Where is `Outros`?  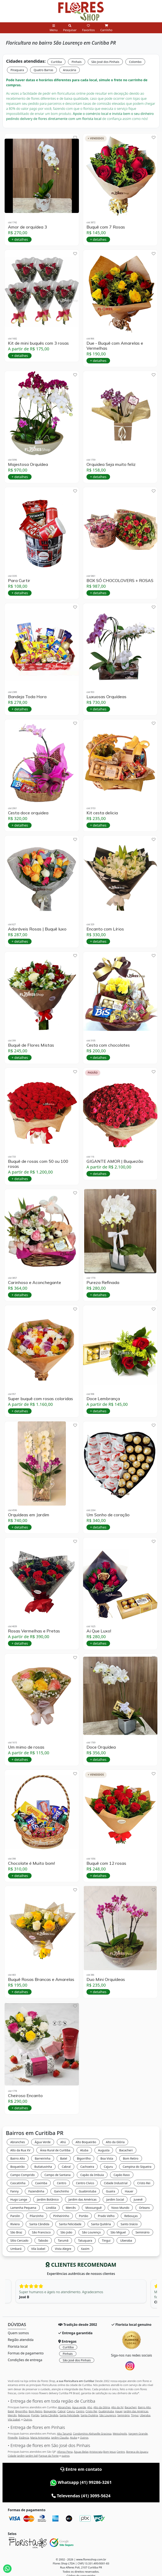
Outros is located at coordinates (28, 2419).